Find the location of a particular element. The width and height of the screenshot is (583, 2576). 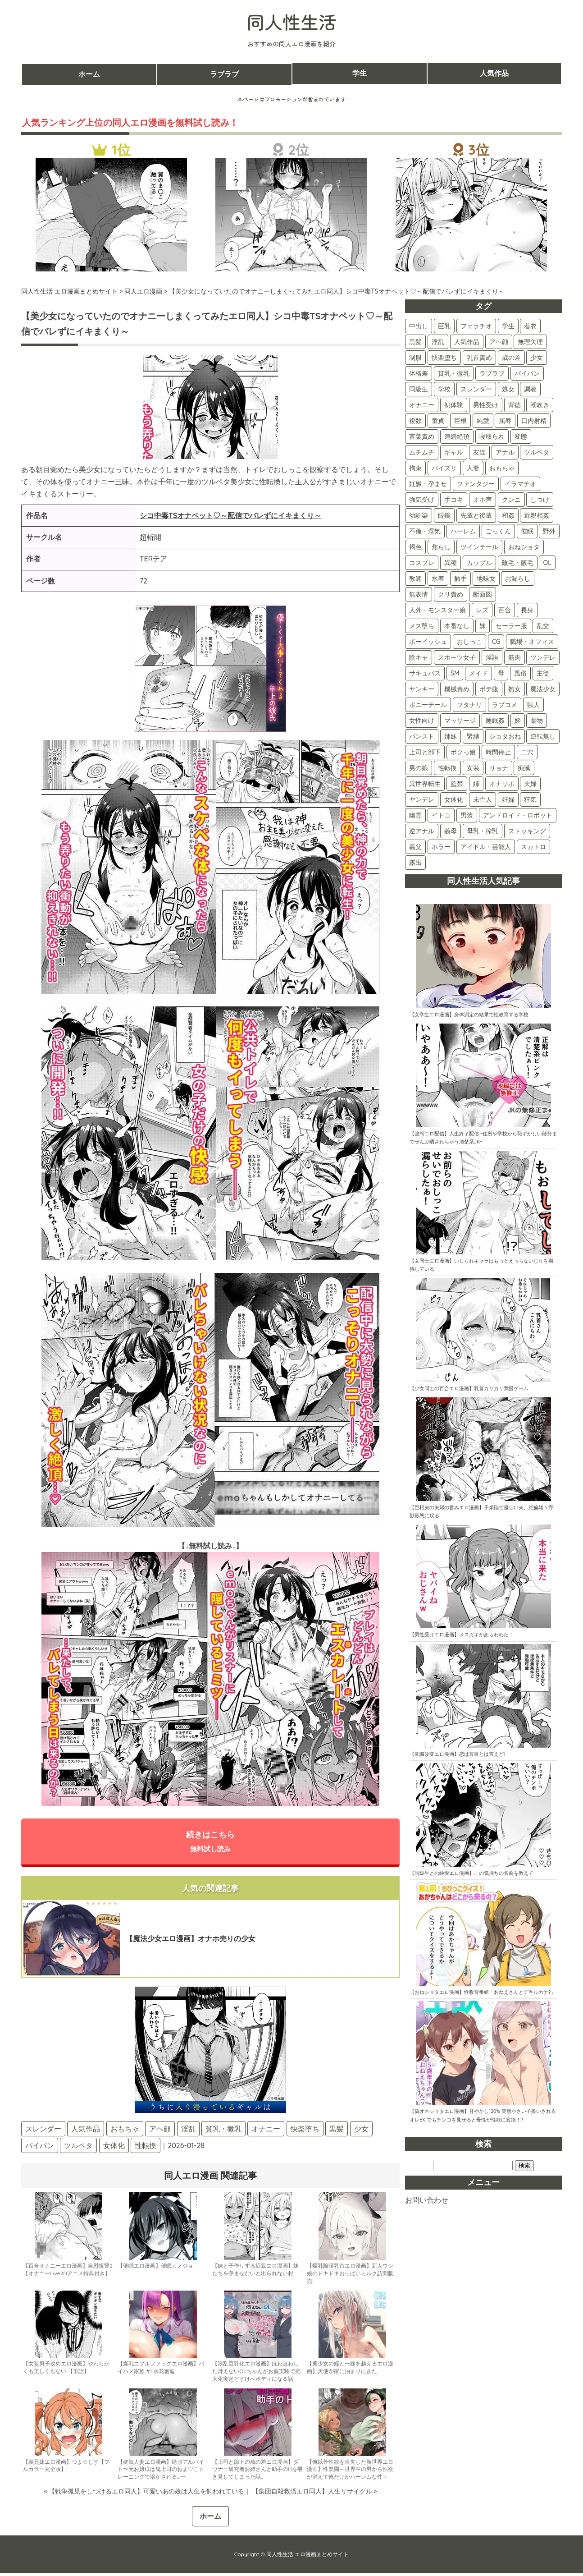

黒髪 [黒髪 (330個の項目)] is located at coordinates (415, 342).